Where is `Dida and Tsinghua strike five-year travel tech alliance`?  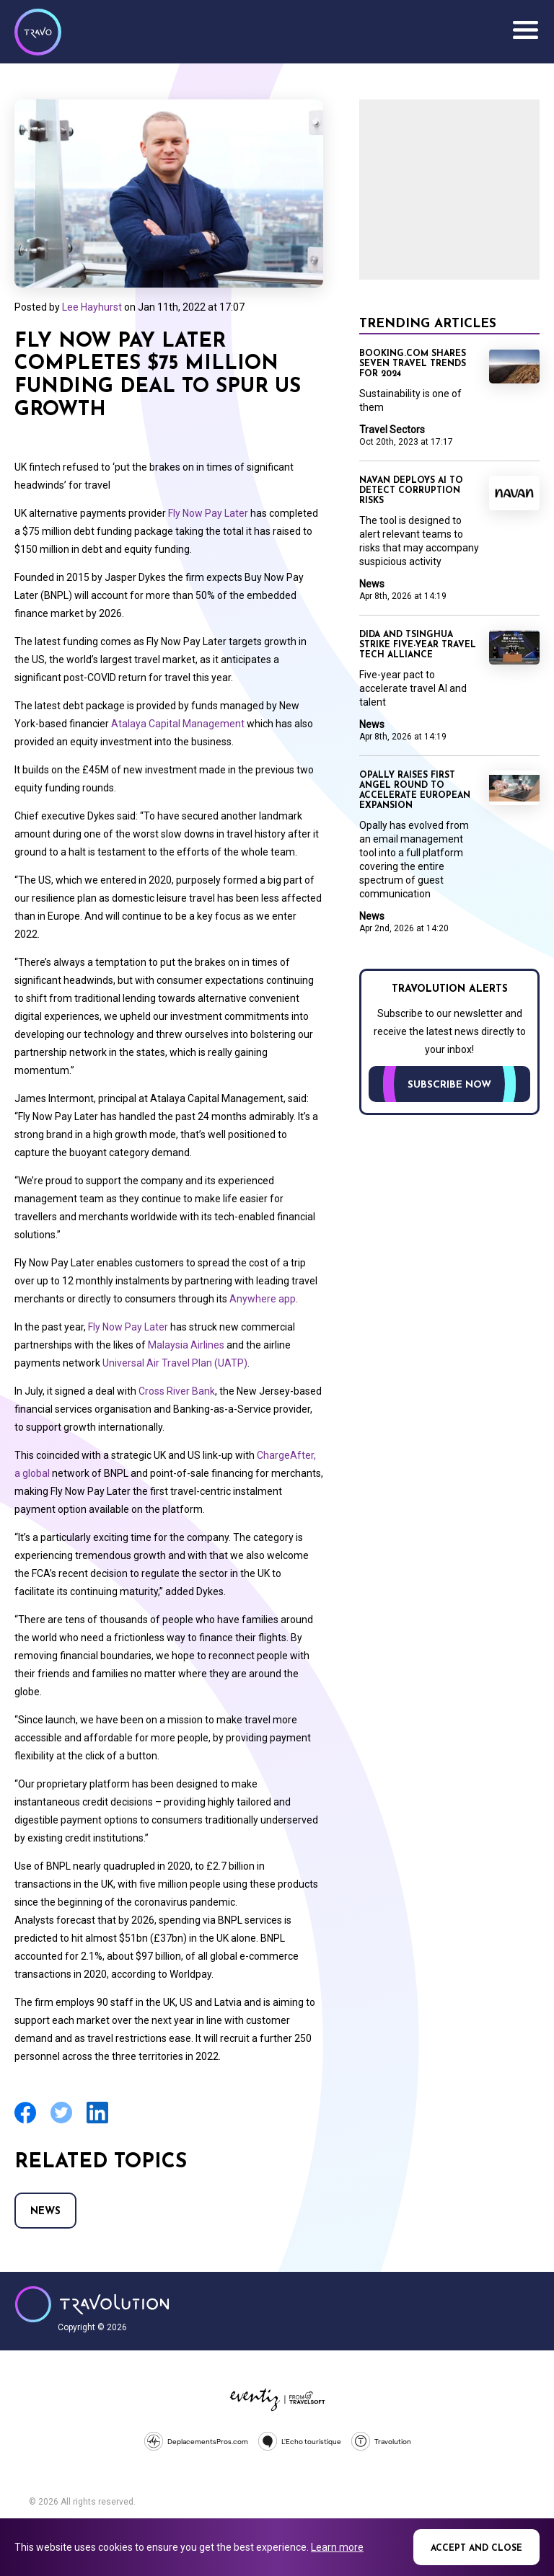
Dida and Tsinghua strike five-year travel tech alliance is located at coordinates (417, 645).